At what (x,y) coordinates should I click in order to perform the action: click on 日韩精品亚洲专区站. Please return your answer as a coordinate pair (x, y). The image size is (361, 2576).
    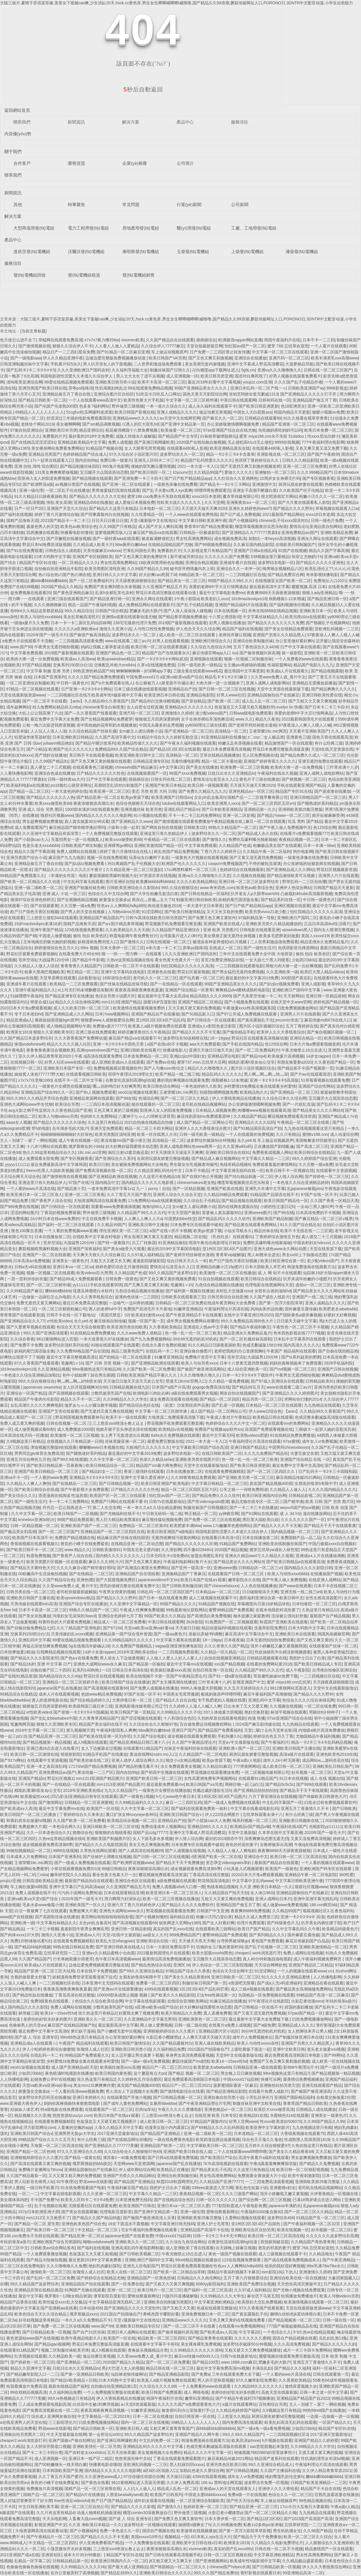
    Looking at the image, I should click on (151, 761).